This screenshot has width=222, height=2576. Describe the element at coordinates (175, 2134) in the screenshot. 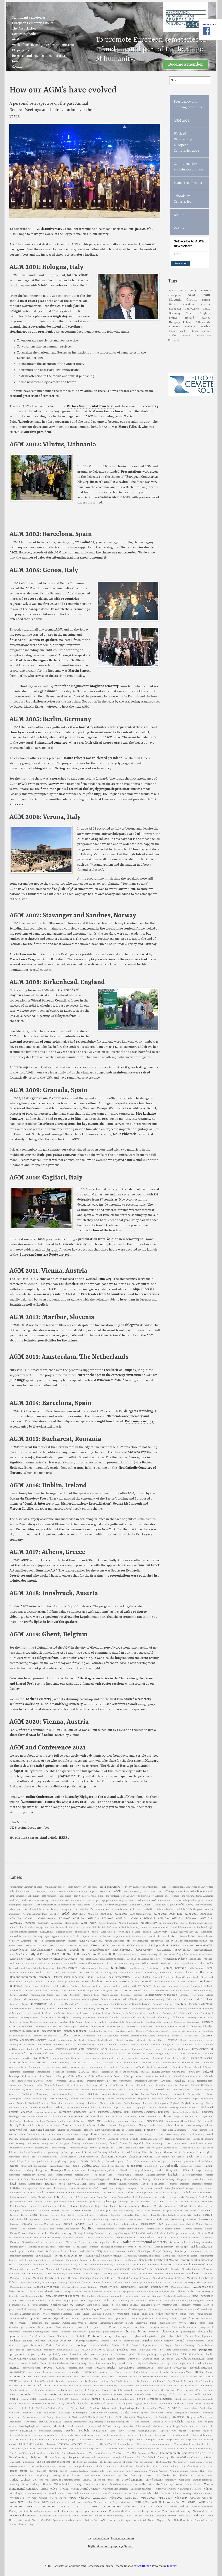

I see `freemasonry route` at that location.